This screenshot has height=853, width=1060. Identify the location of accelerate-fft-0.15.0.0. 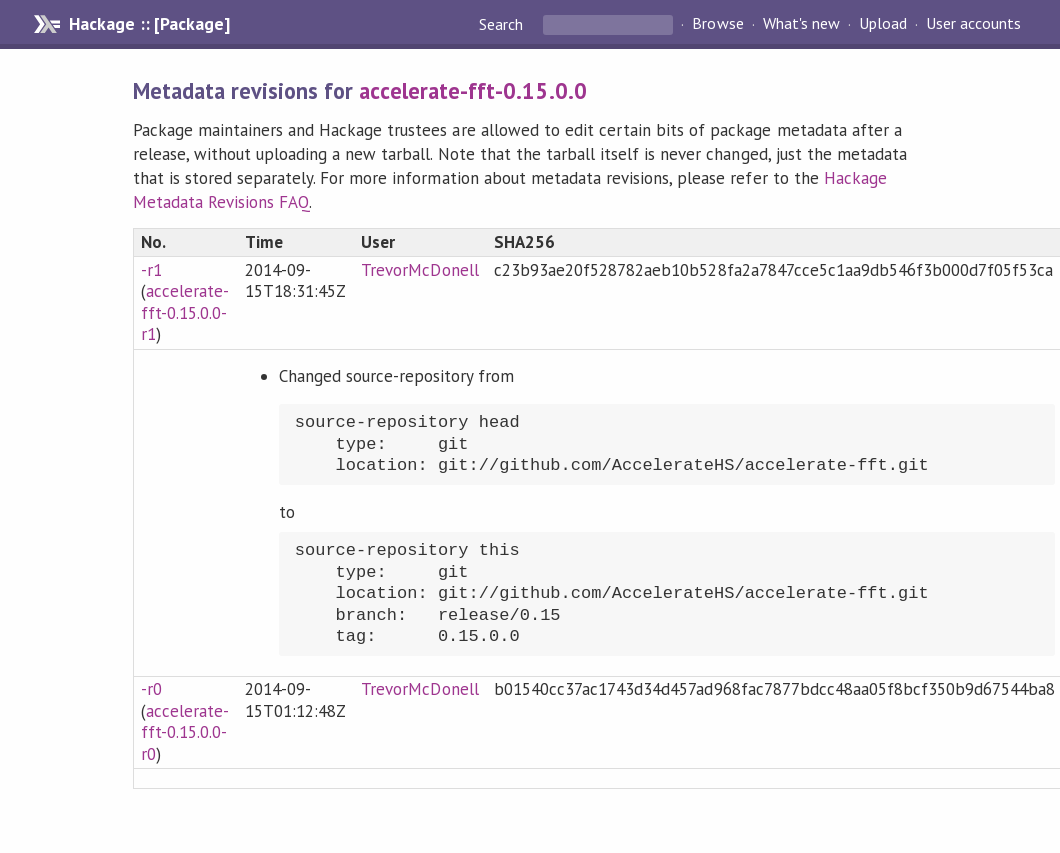
(473, 90).